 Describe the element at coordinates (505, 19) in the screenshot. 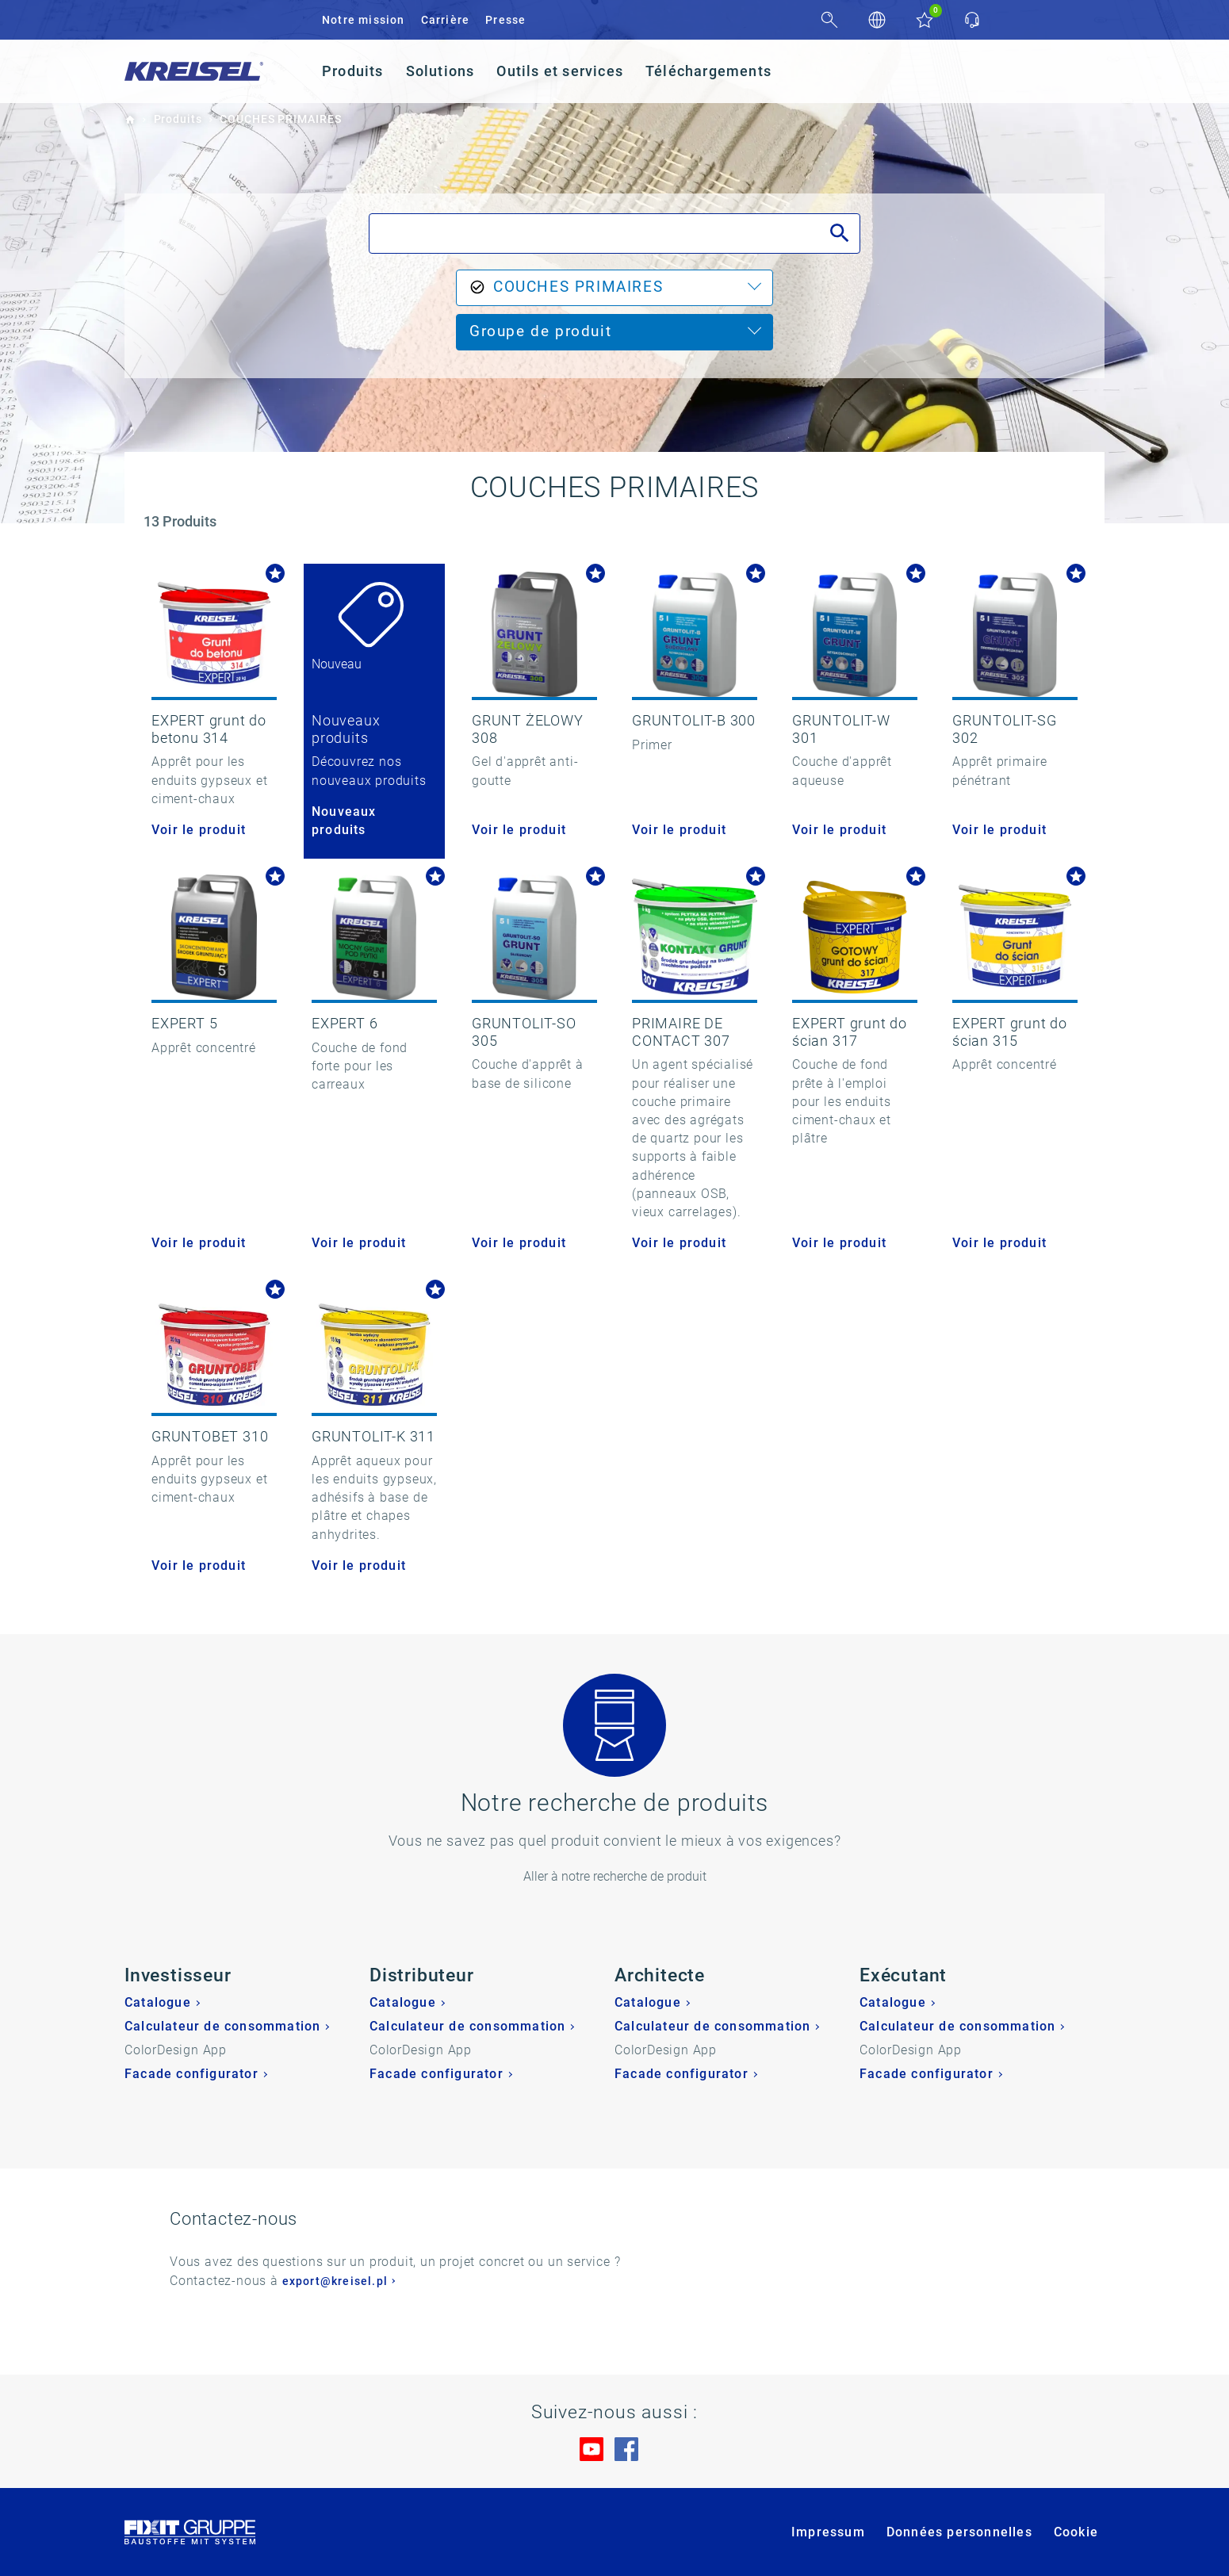

I see `Presse` at that location.